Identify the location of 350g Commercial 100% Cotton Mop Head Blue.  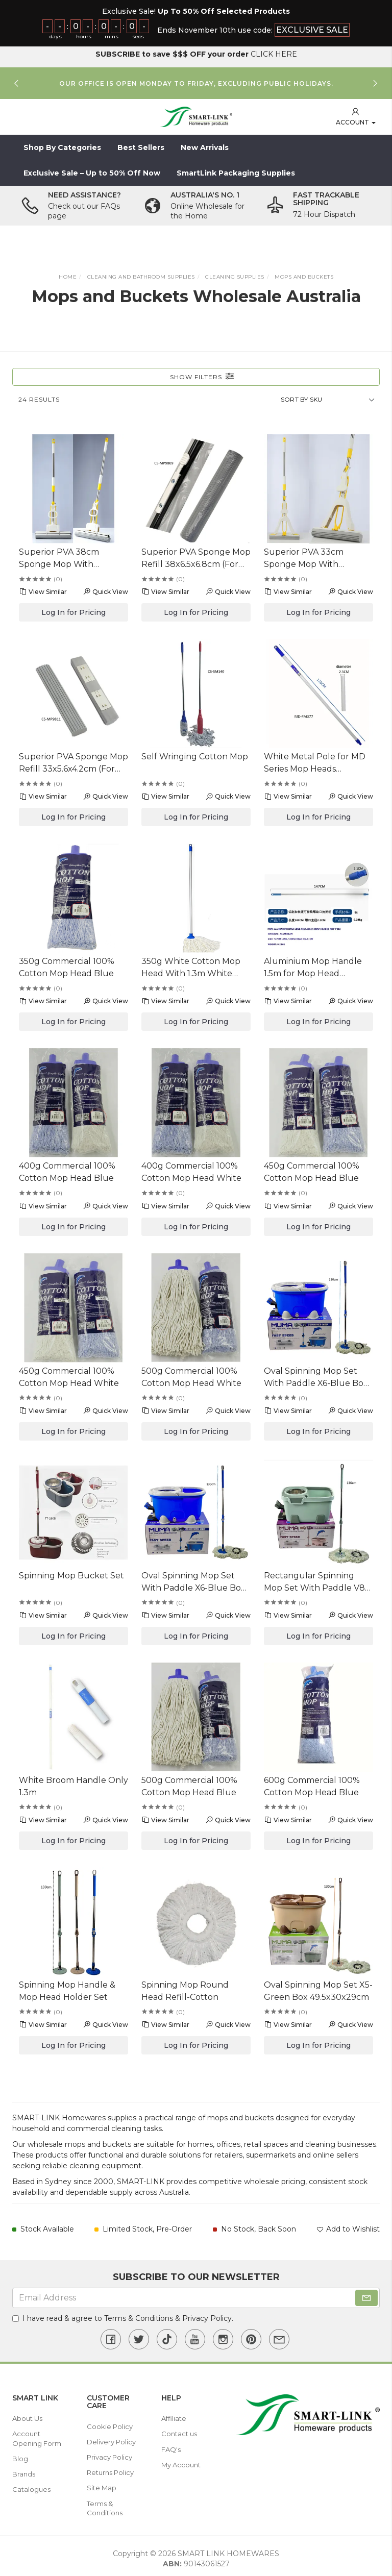
(66, 964).